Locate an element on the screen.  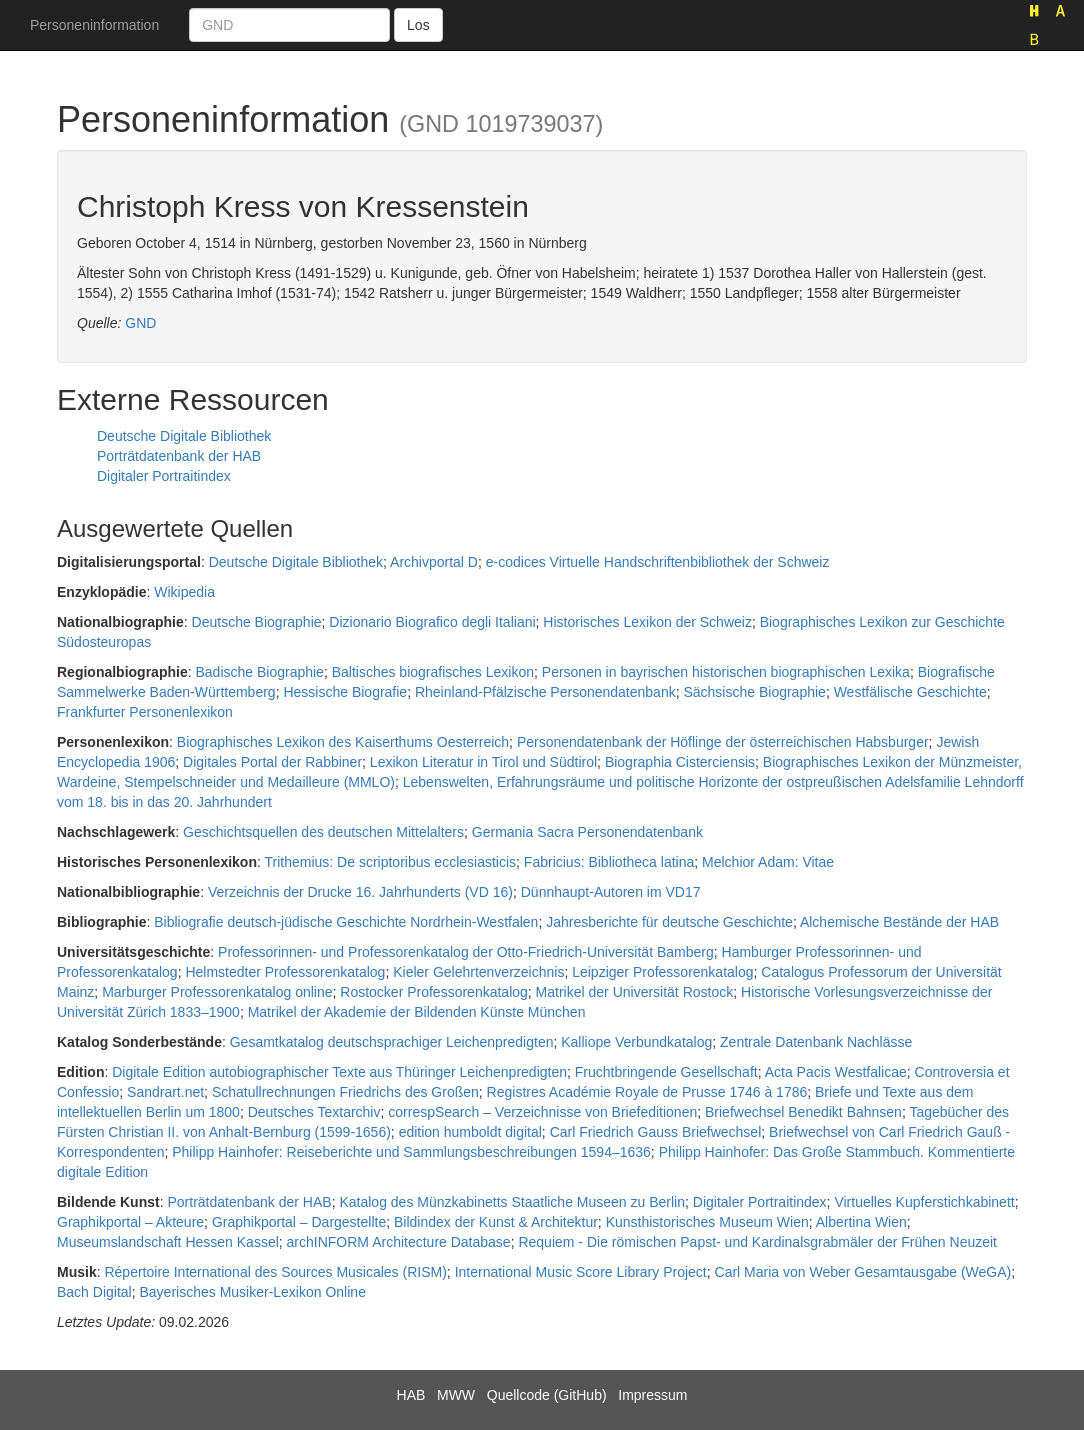
Bach Digital is located at coordinates (94, 1292).